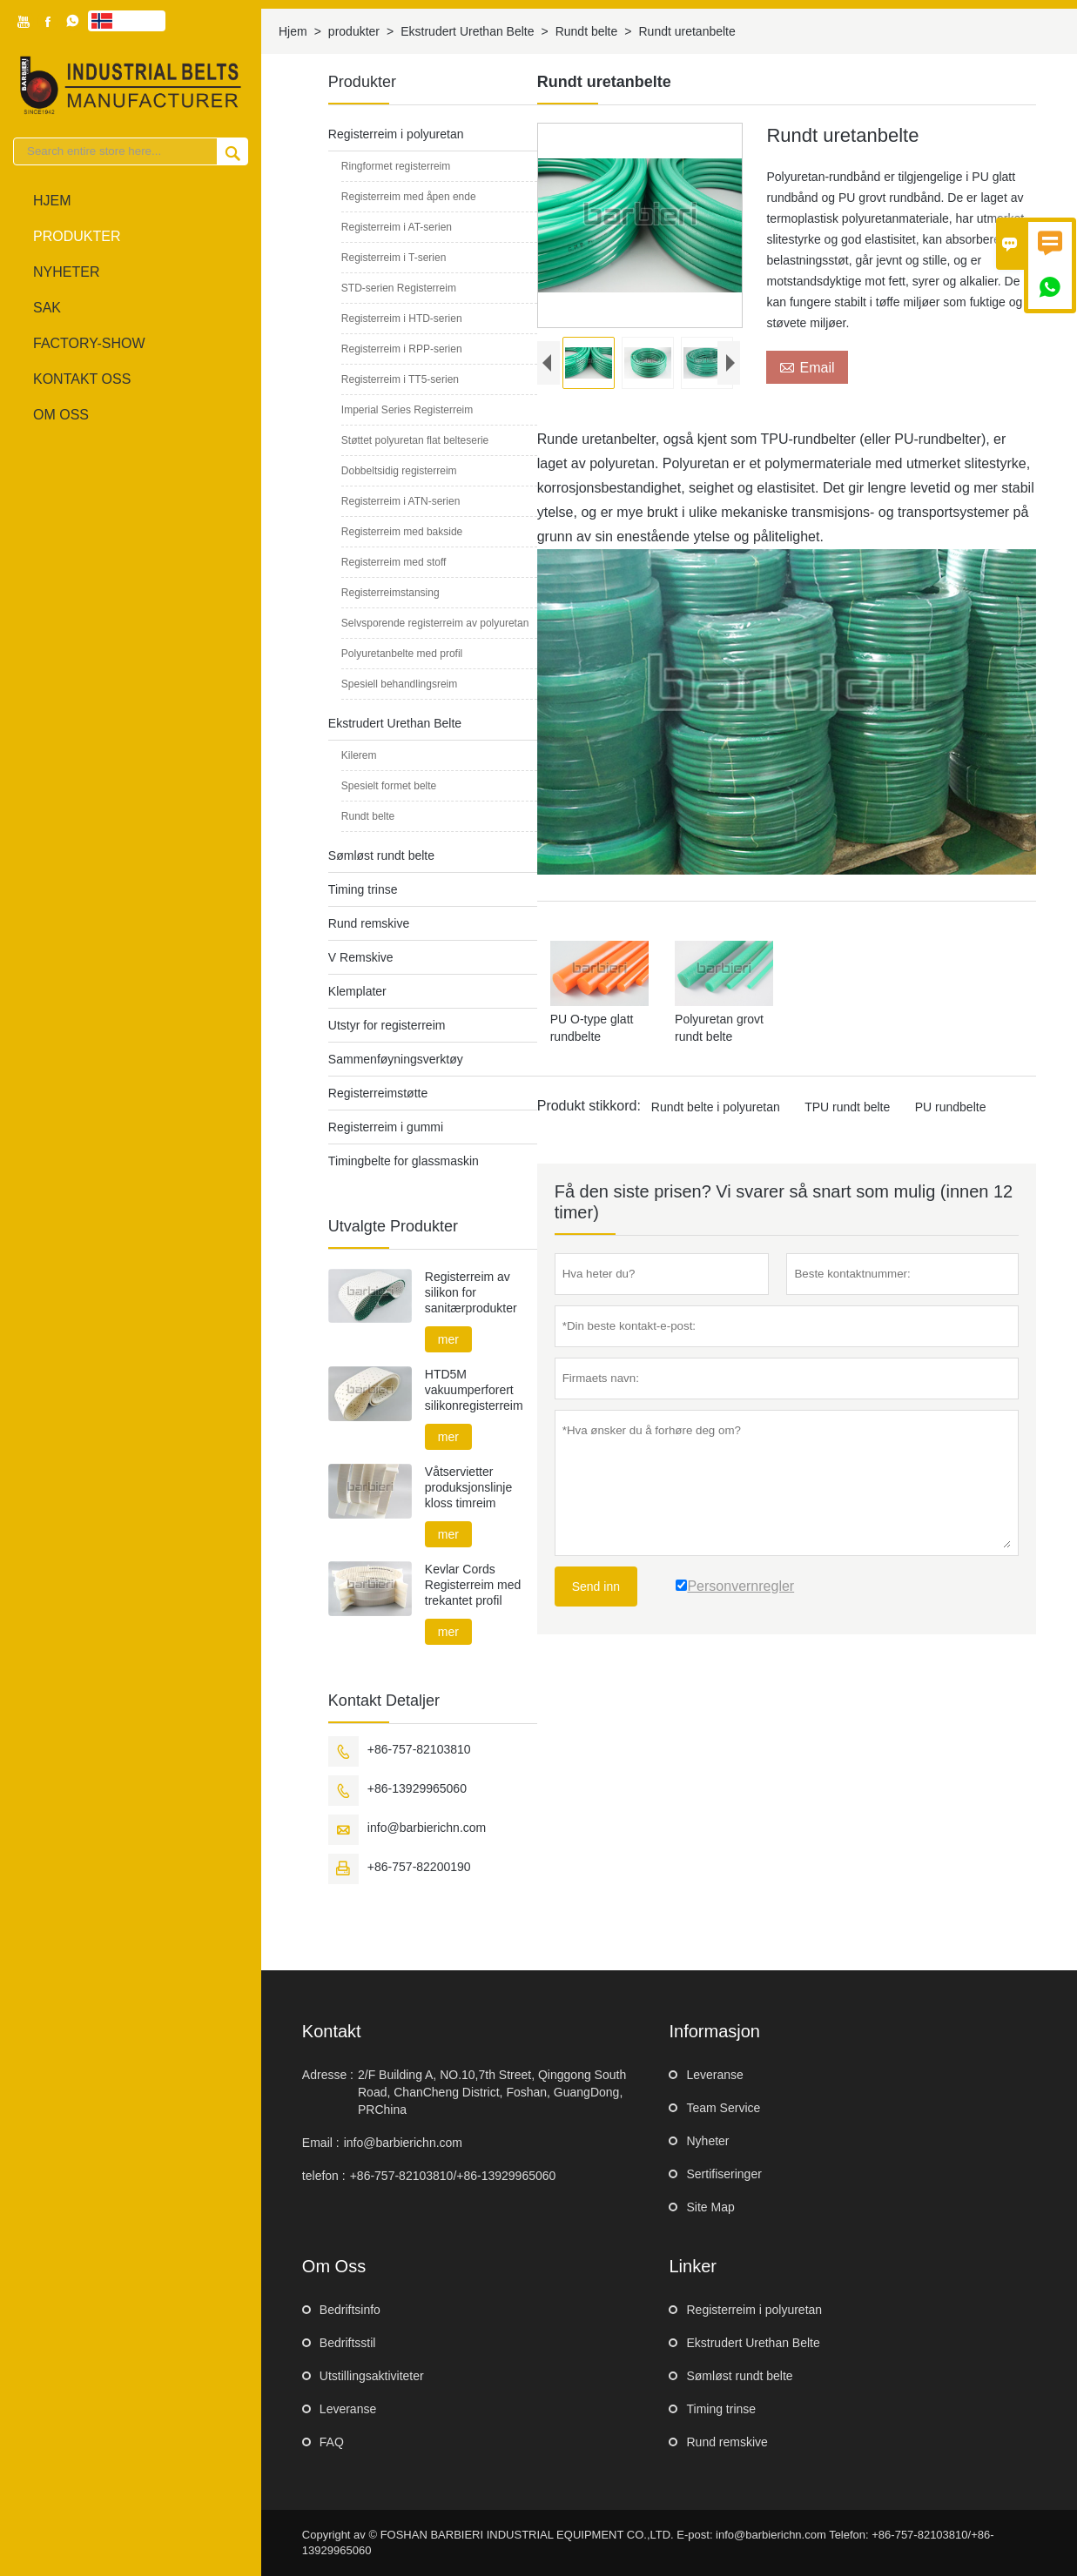 The height and width of the screenshot is (2576, 1077). Describe the element at coordinates (426, 1828) in the screenshot. I see `info@barbierichn.com` at that location.